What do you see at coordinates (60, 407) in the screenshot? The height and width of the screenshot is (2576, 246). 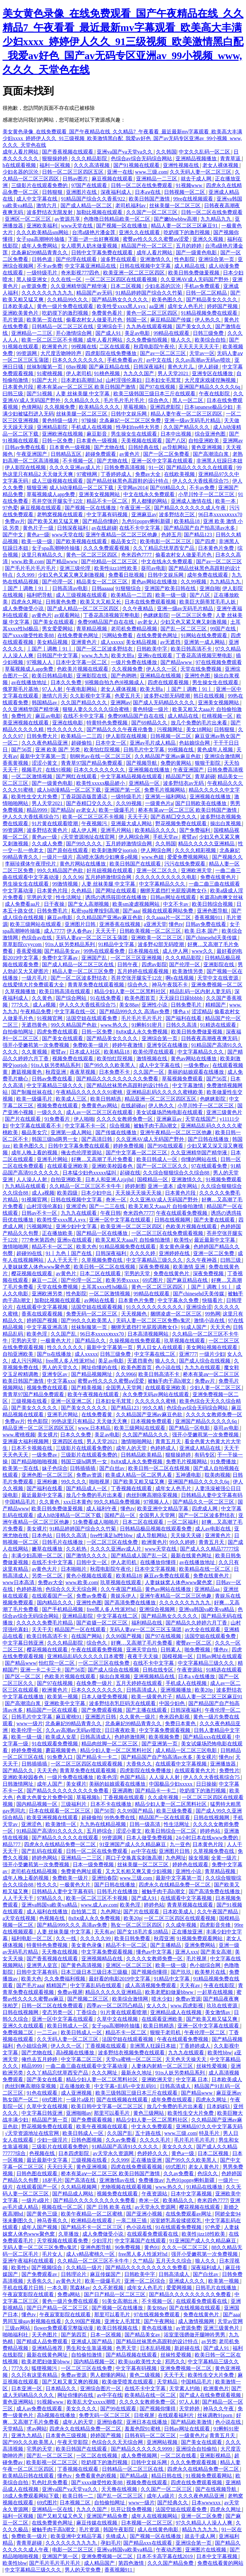 I see `久久视频免费` at bounding box center [60, 407].